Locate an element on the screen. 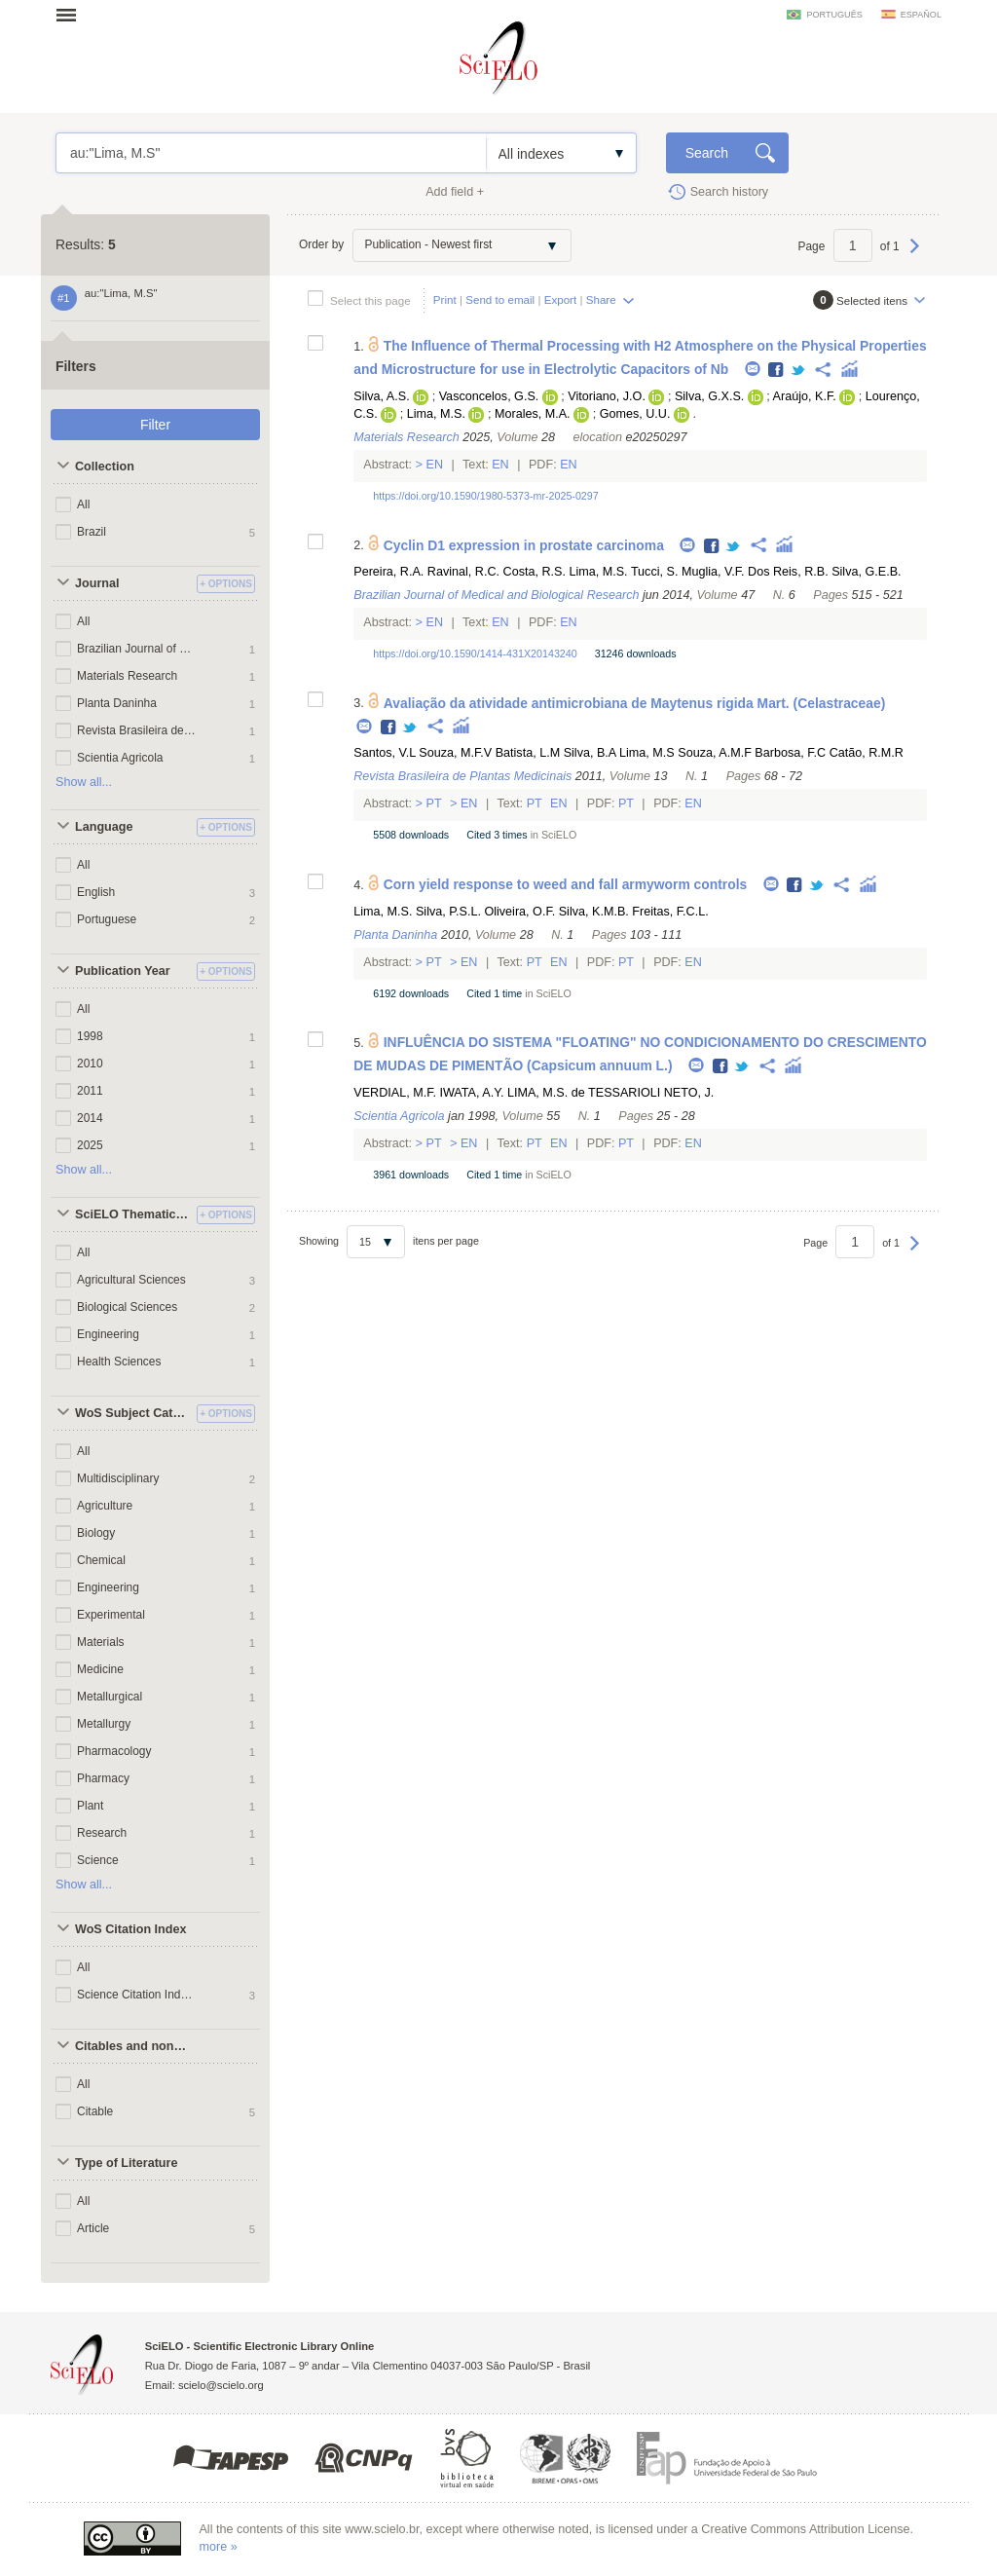 This screenshot has width=997, height=2576. Citables and non citables is located at coordinates (133, 2046).